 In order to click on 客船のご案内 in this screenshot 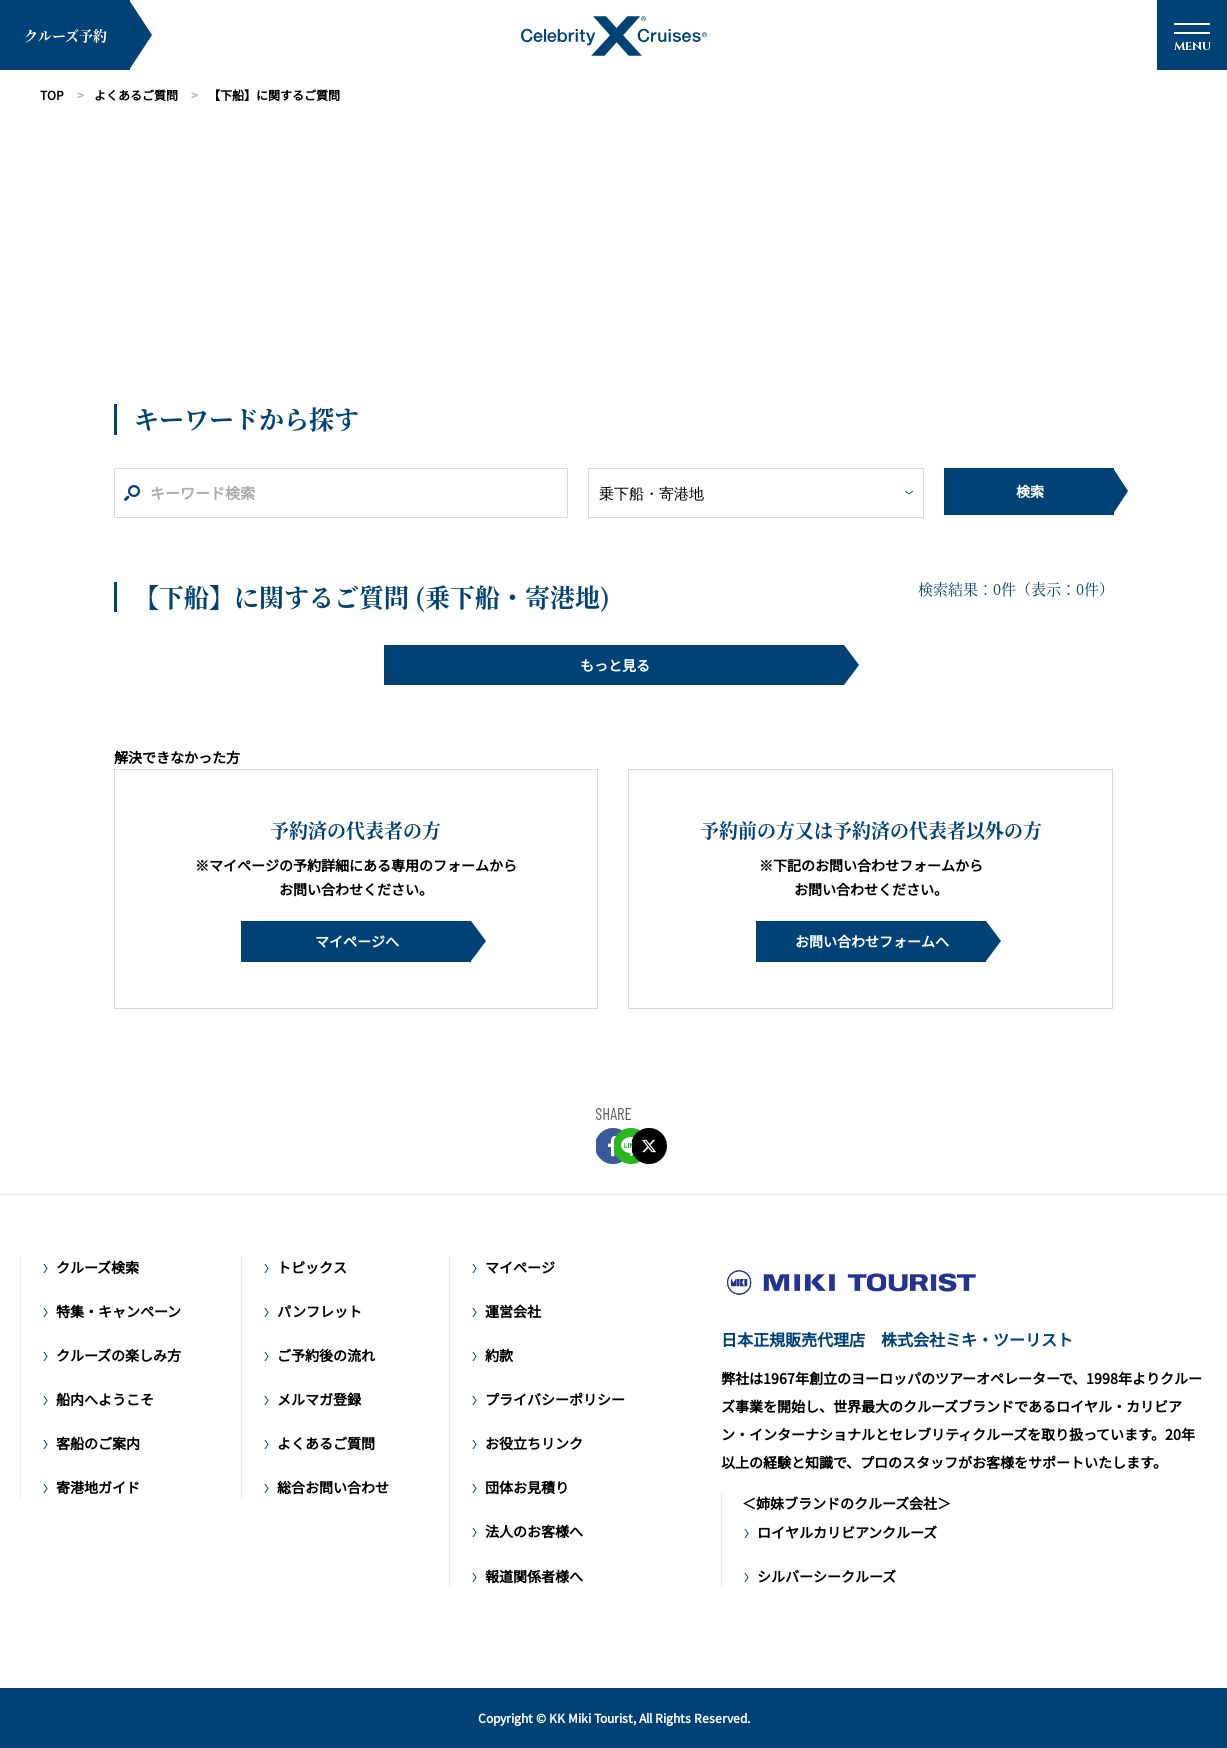, I will do `click(98, 1443)`.